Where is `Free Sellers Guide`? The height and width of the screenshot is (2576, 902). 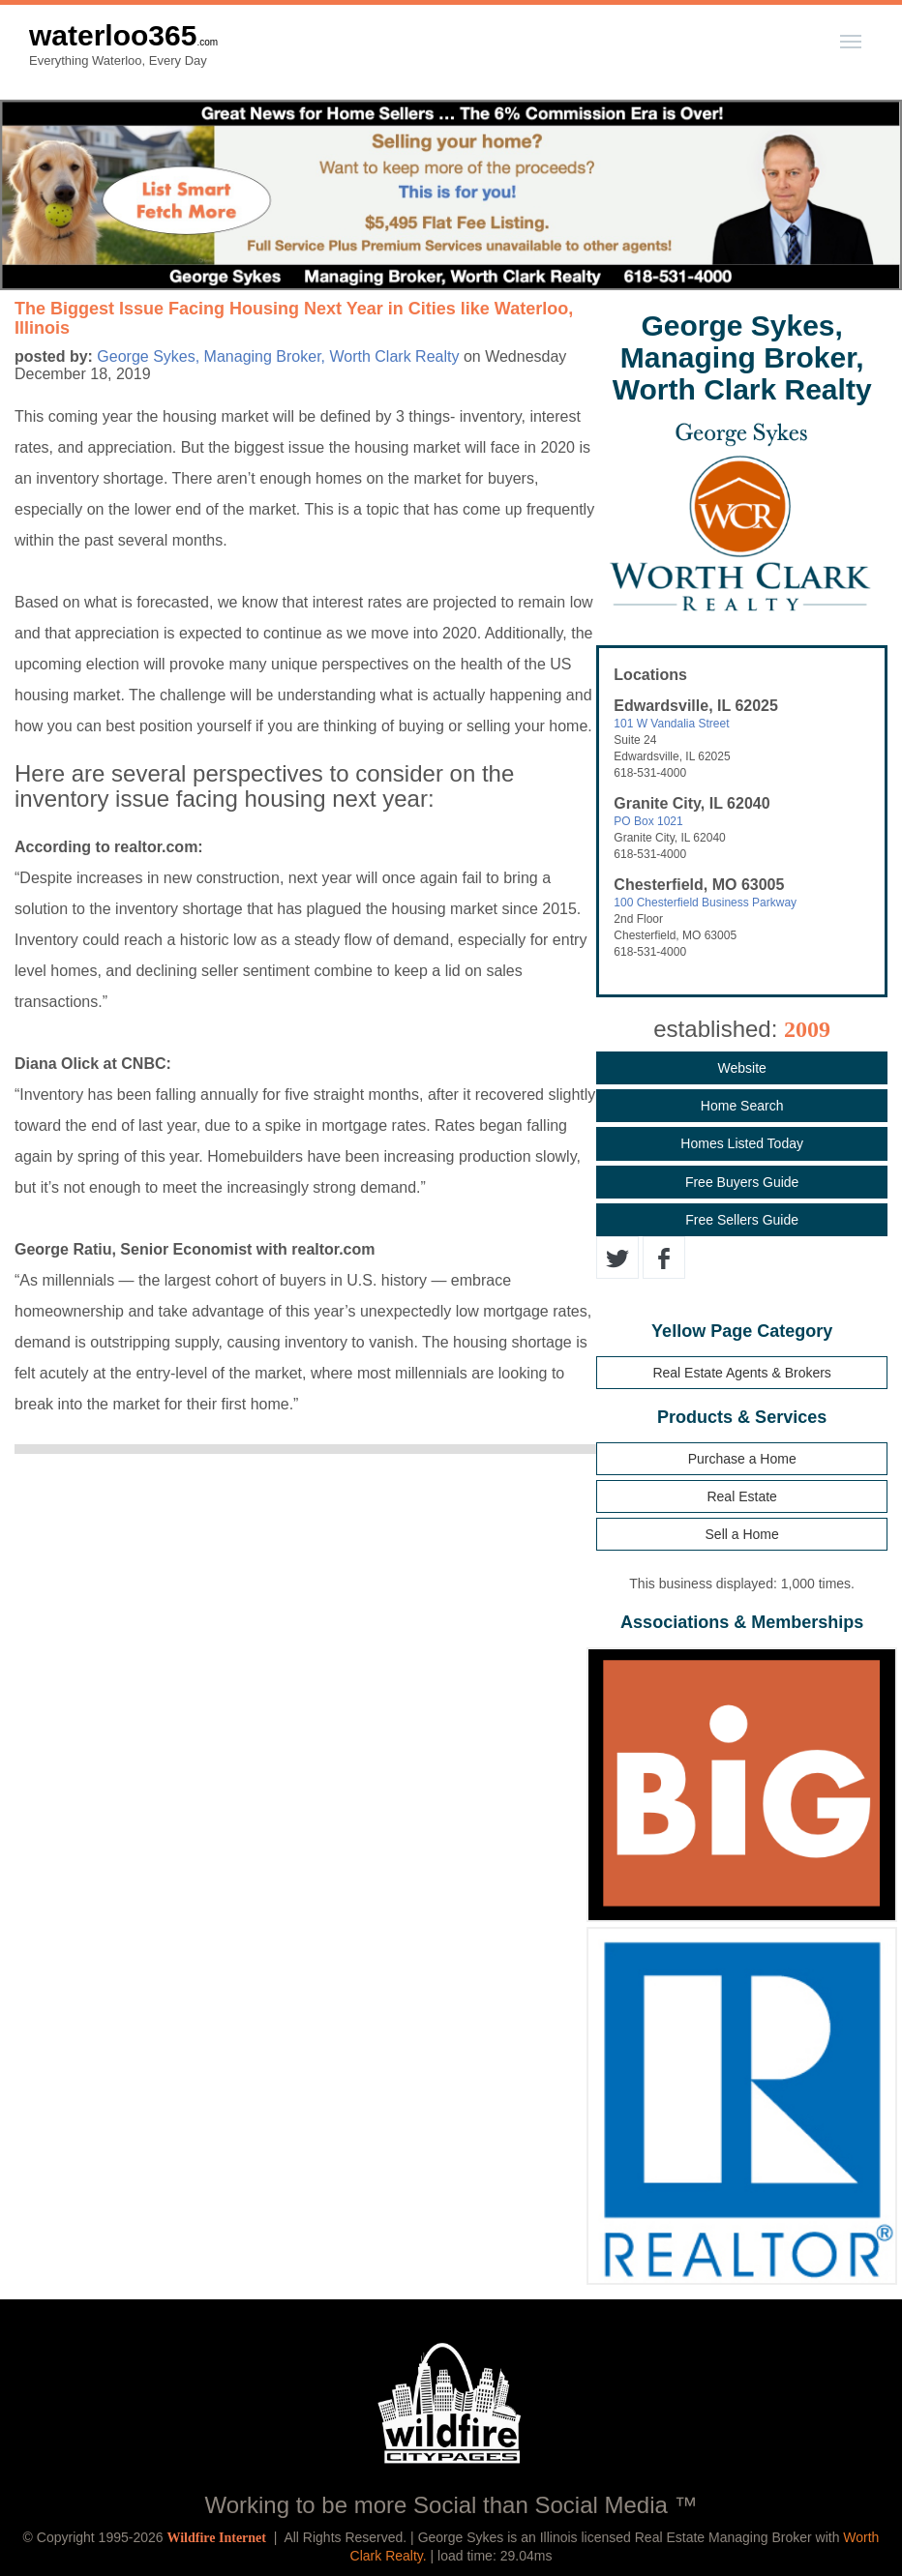
Free Sellers Guide is located at coordinates (741, 1220).